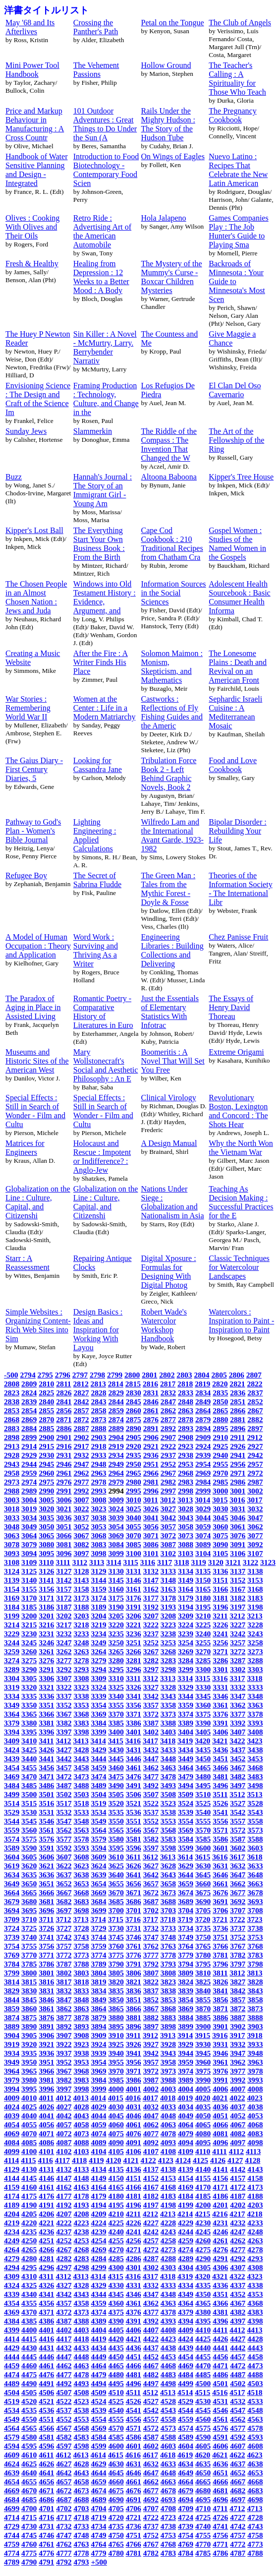 This screenshot has width=280, height=2576. What do you see at coordinates (237, 1383) in the screenshot?
I see `2821` at bounding box center [237, 1383].